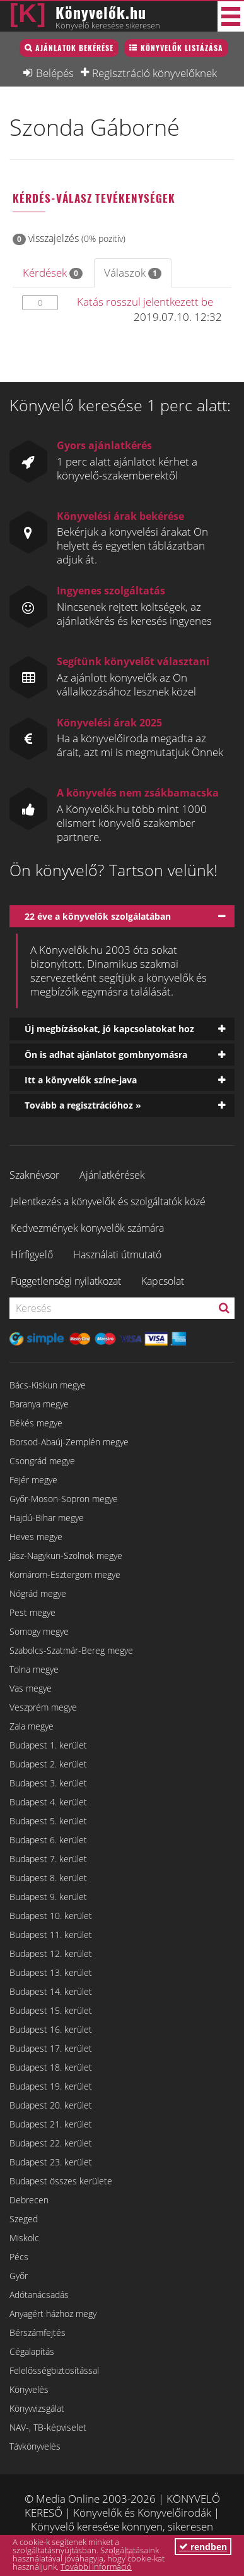  Describe the element at coordinates (81, 1080) in the screenshot. I see `Itt a könyvelők színe-java` at that location.